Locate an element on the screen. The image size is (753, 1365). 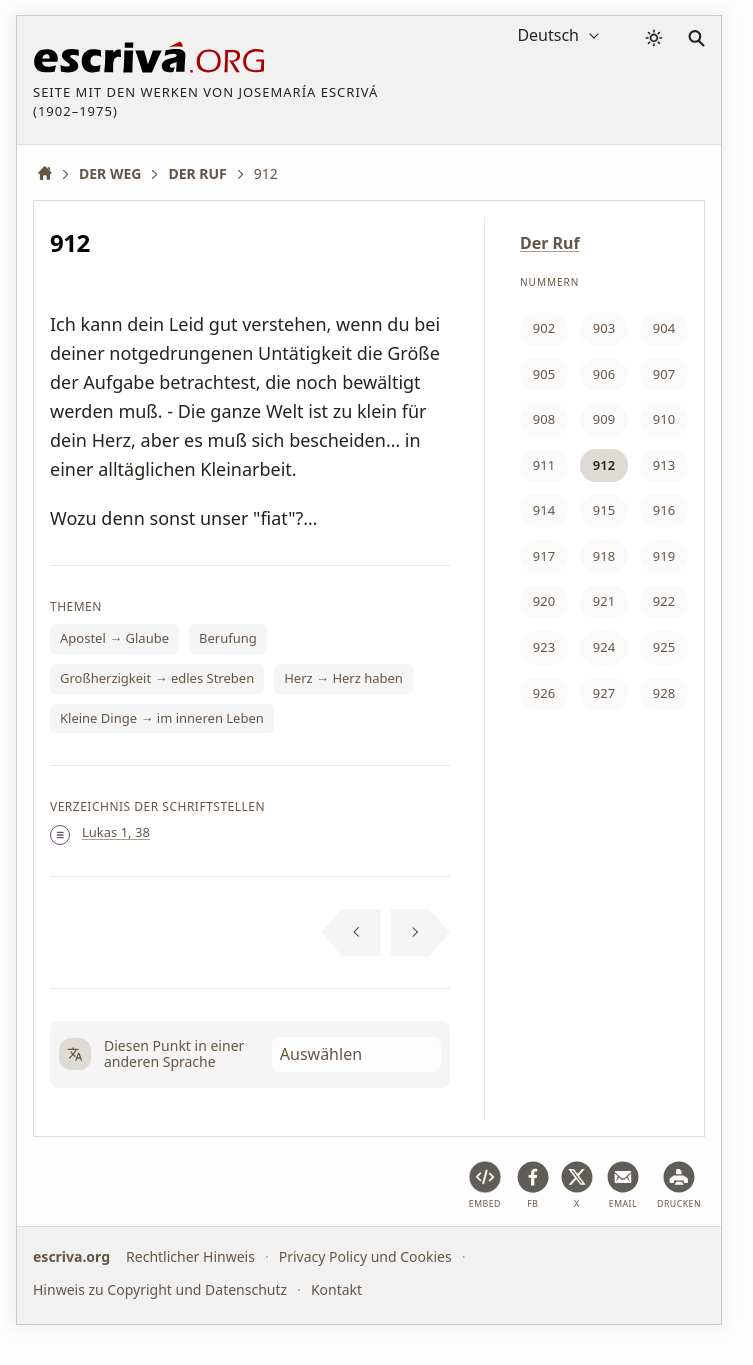
905 is located at coordinates (544, 374).